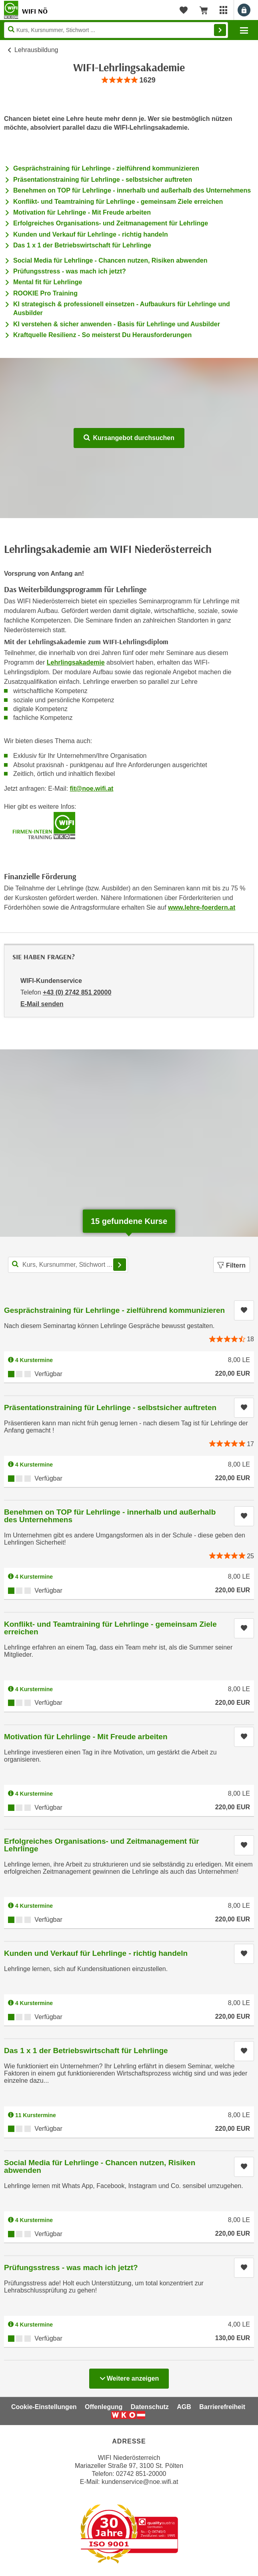  What do you see at coordinates (44, 2406) in the screenshot?
I see `Cookie-Einstellungen` at bounding box center [44, 2406].